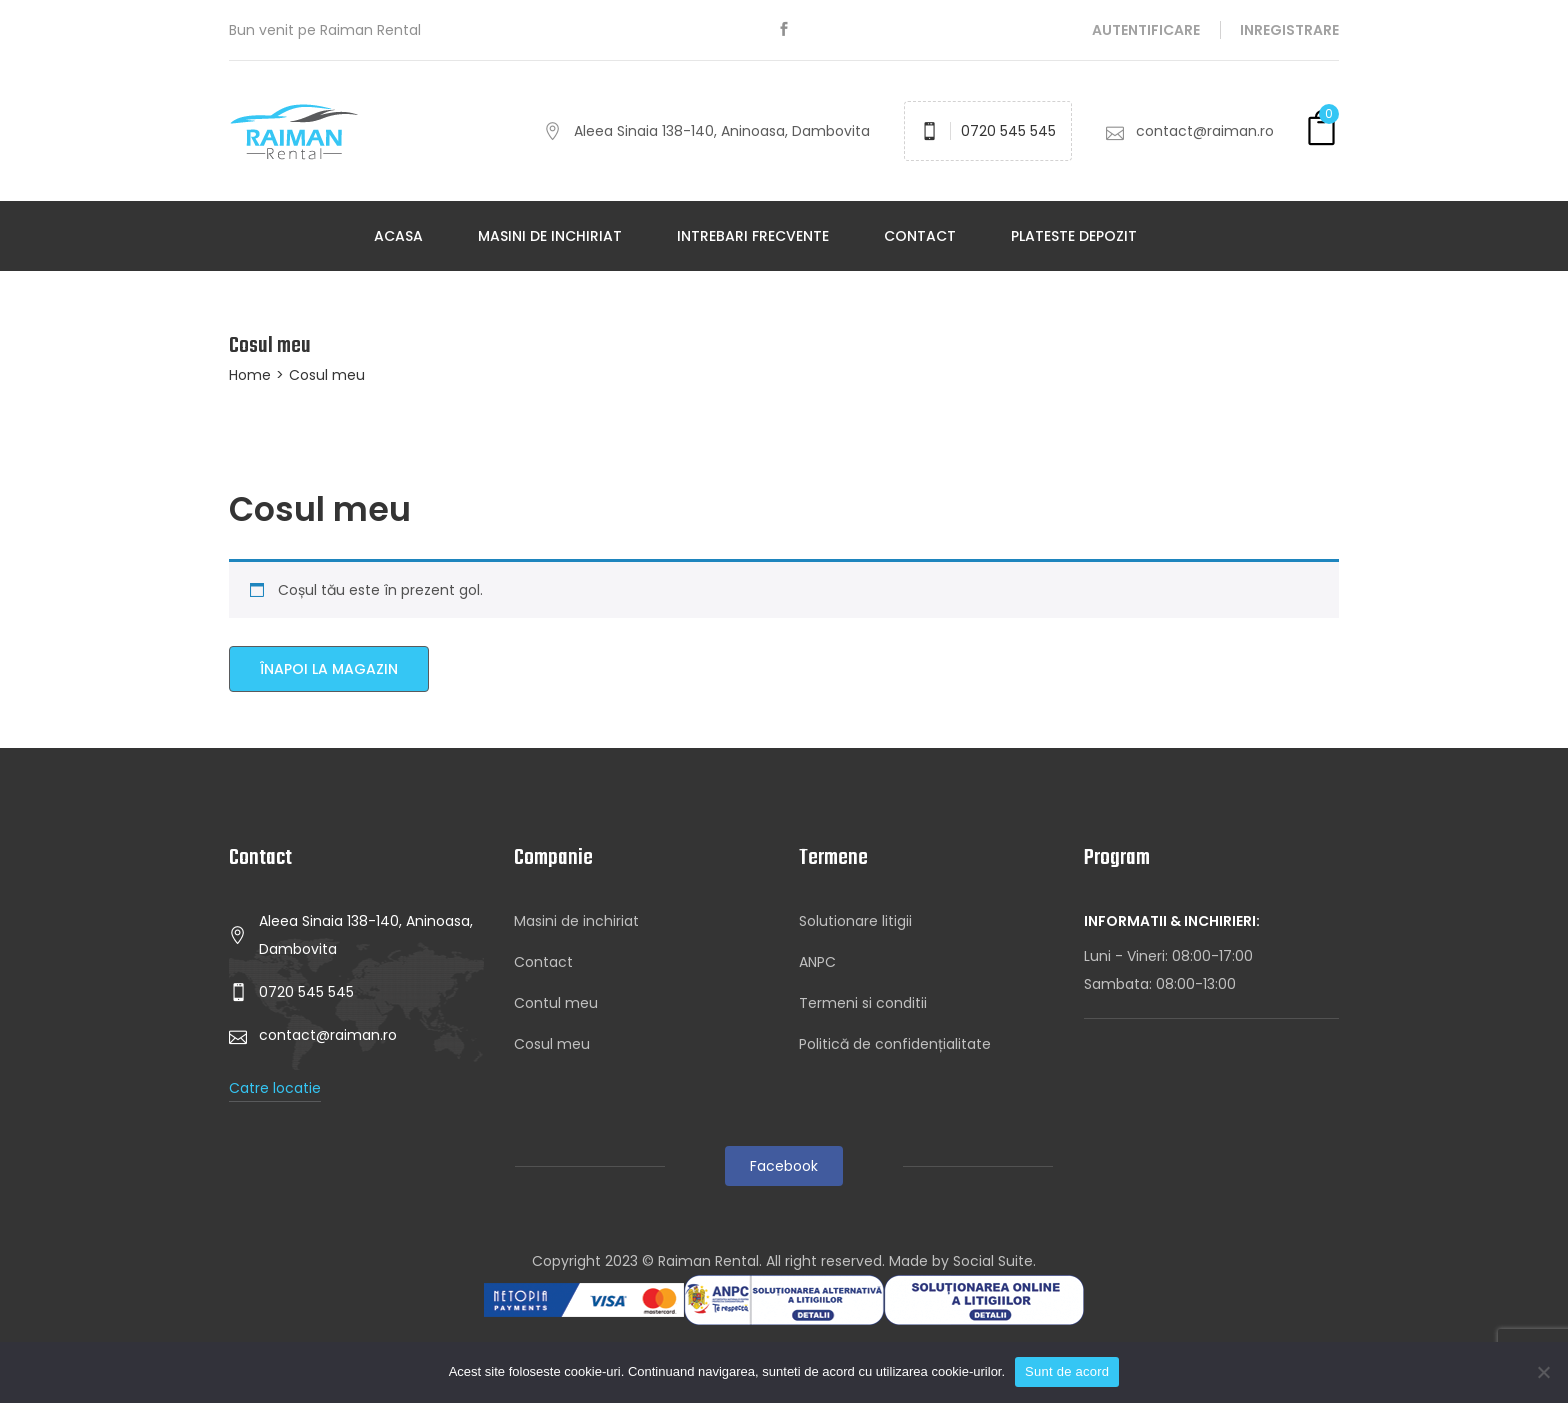 This screenshot has width=1568, height=1403. I want to click on Inregistrare, so click(1289, 30).